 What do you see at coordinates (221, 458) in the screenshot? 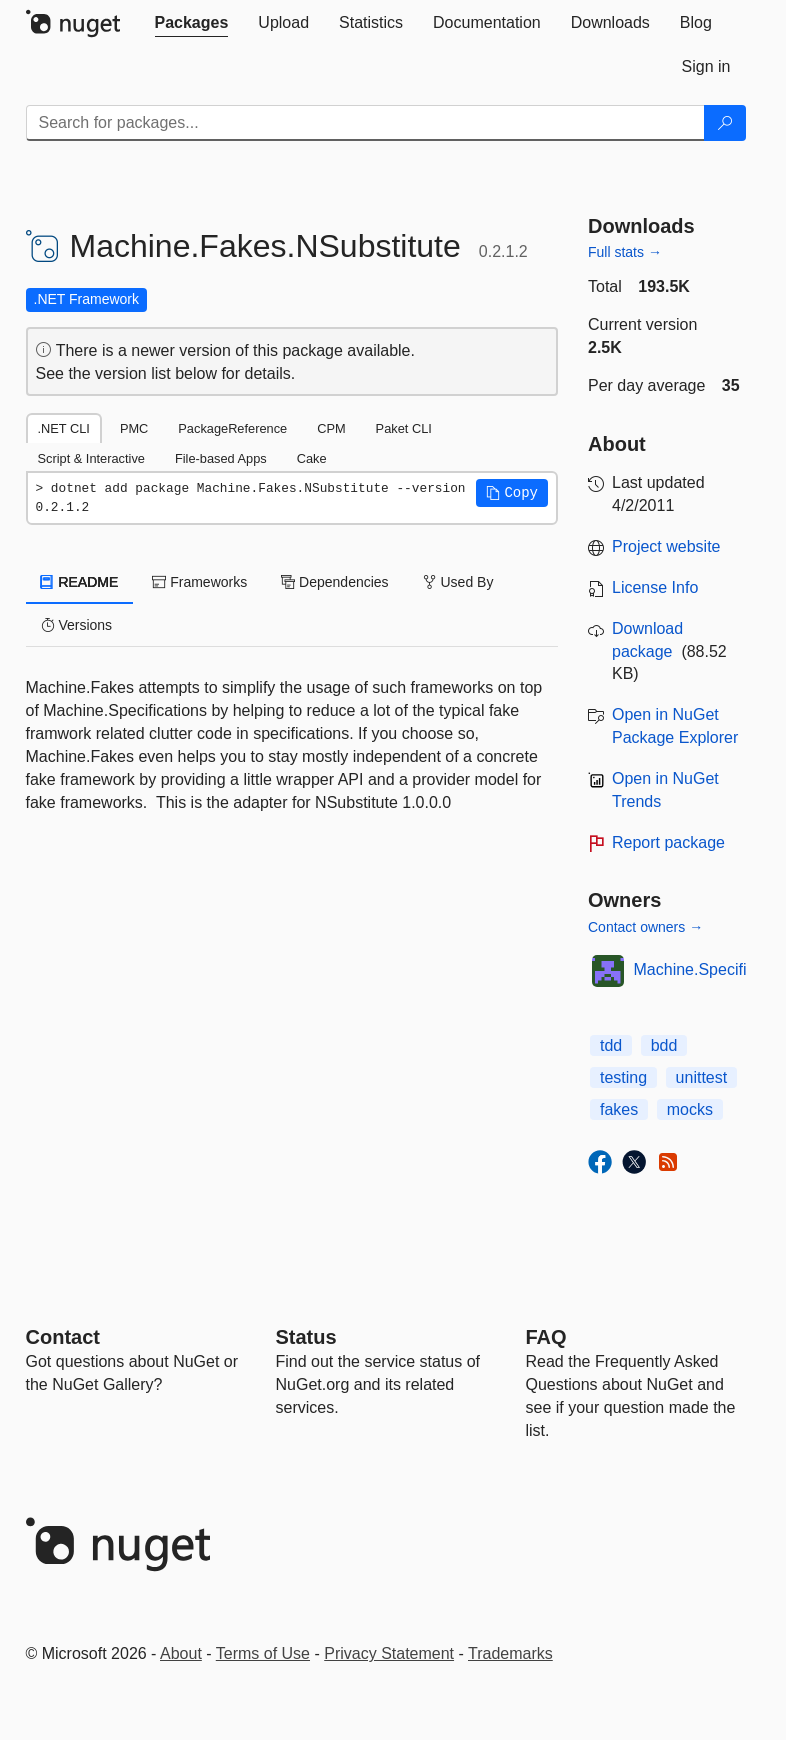
I see `File-based Apps [tab]` at bounding box center [221, 458].